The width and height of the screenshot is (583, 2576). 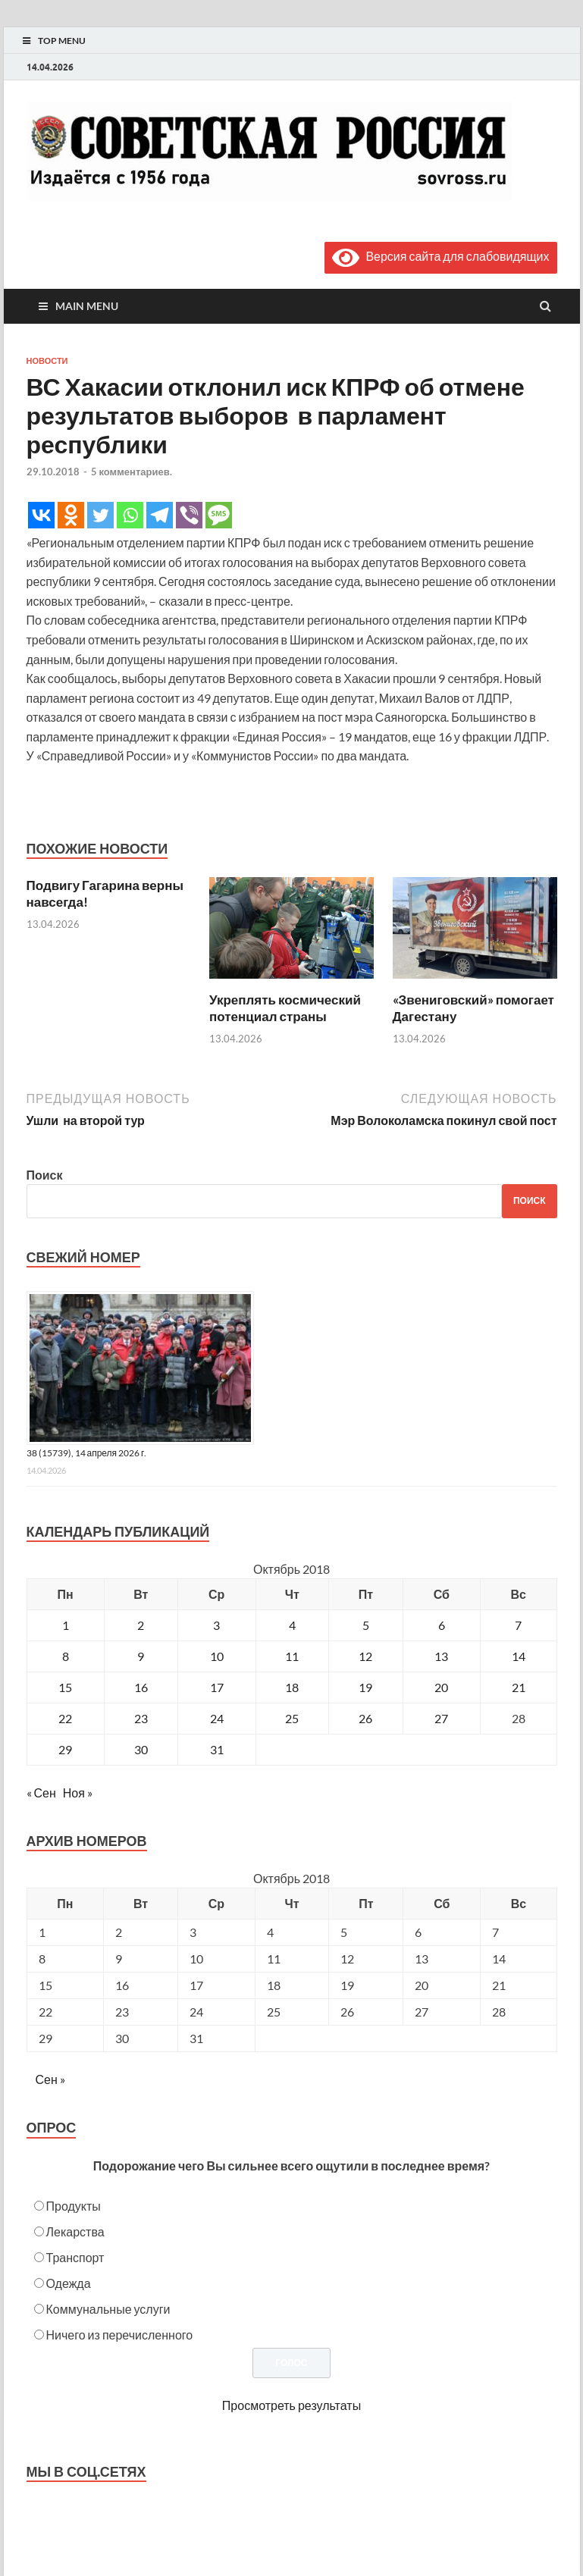 I want to click on Коммунальные услуги, so click(x=108, y=2309).